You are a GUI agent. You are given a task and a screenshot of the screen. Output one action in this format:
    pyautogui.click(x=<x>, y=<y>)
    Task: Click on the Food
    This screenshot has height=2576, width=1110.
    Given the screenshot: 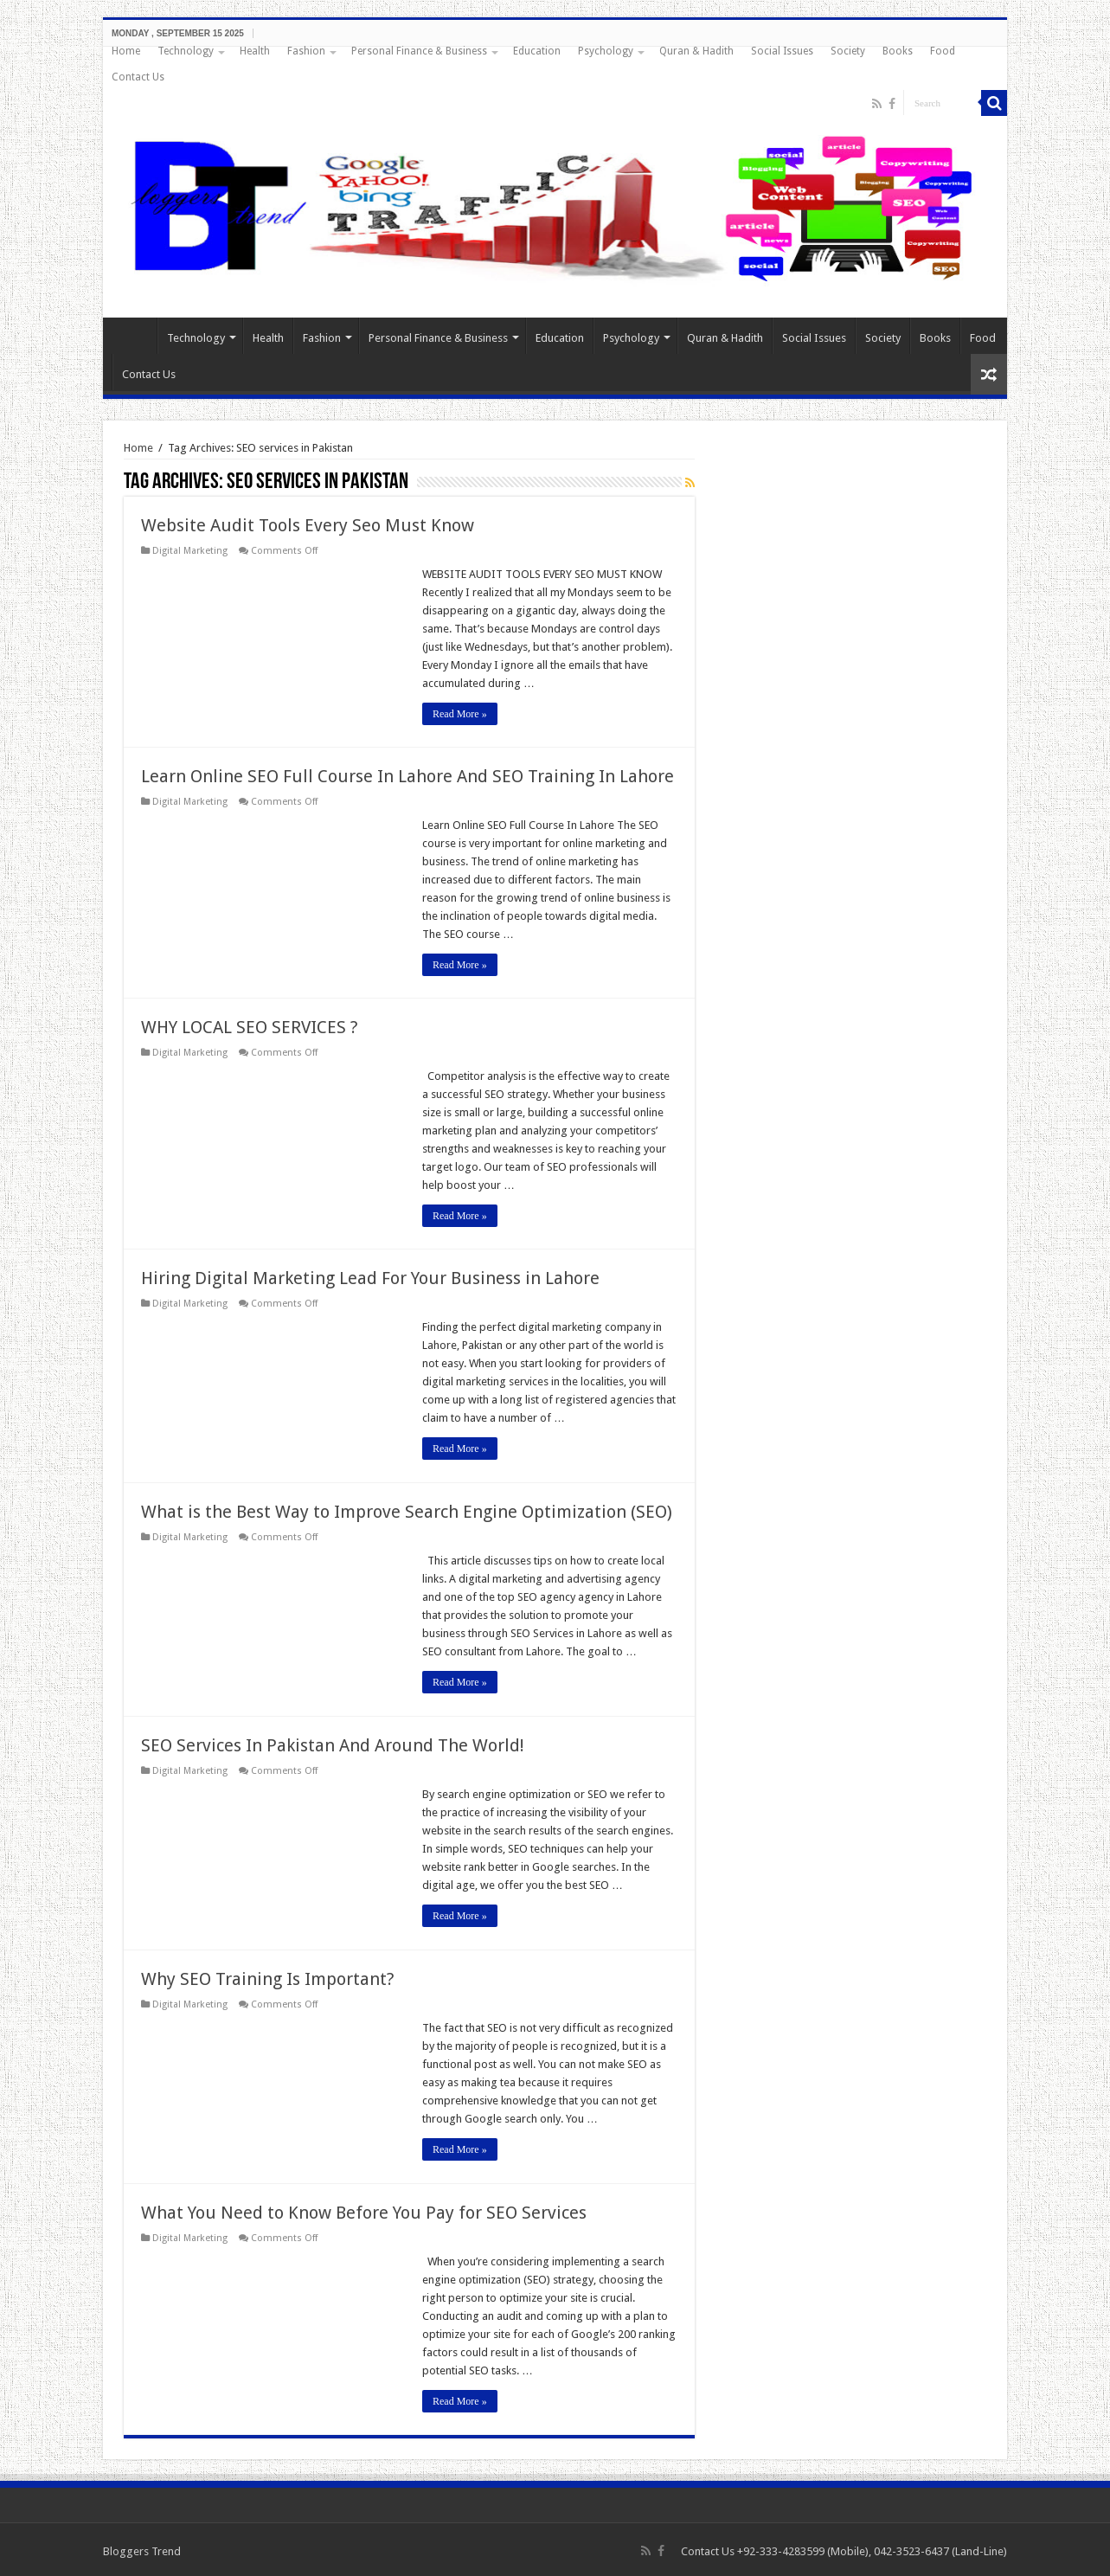 What is the action you would take?
    pyautogui.click(x=942, y=51)
    